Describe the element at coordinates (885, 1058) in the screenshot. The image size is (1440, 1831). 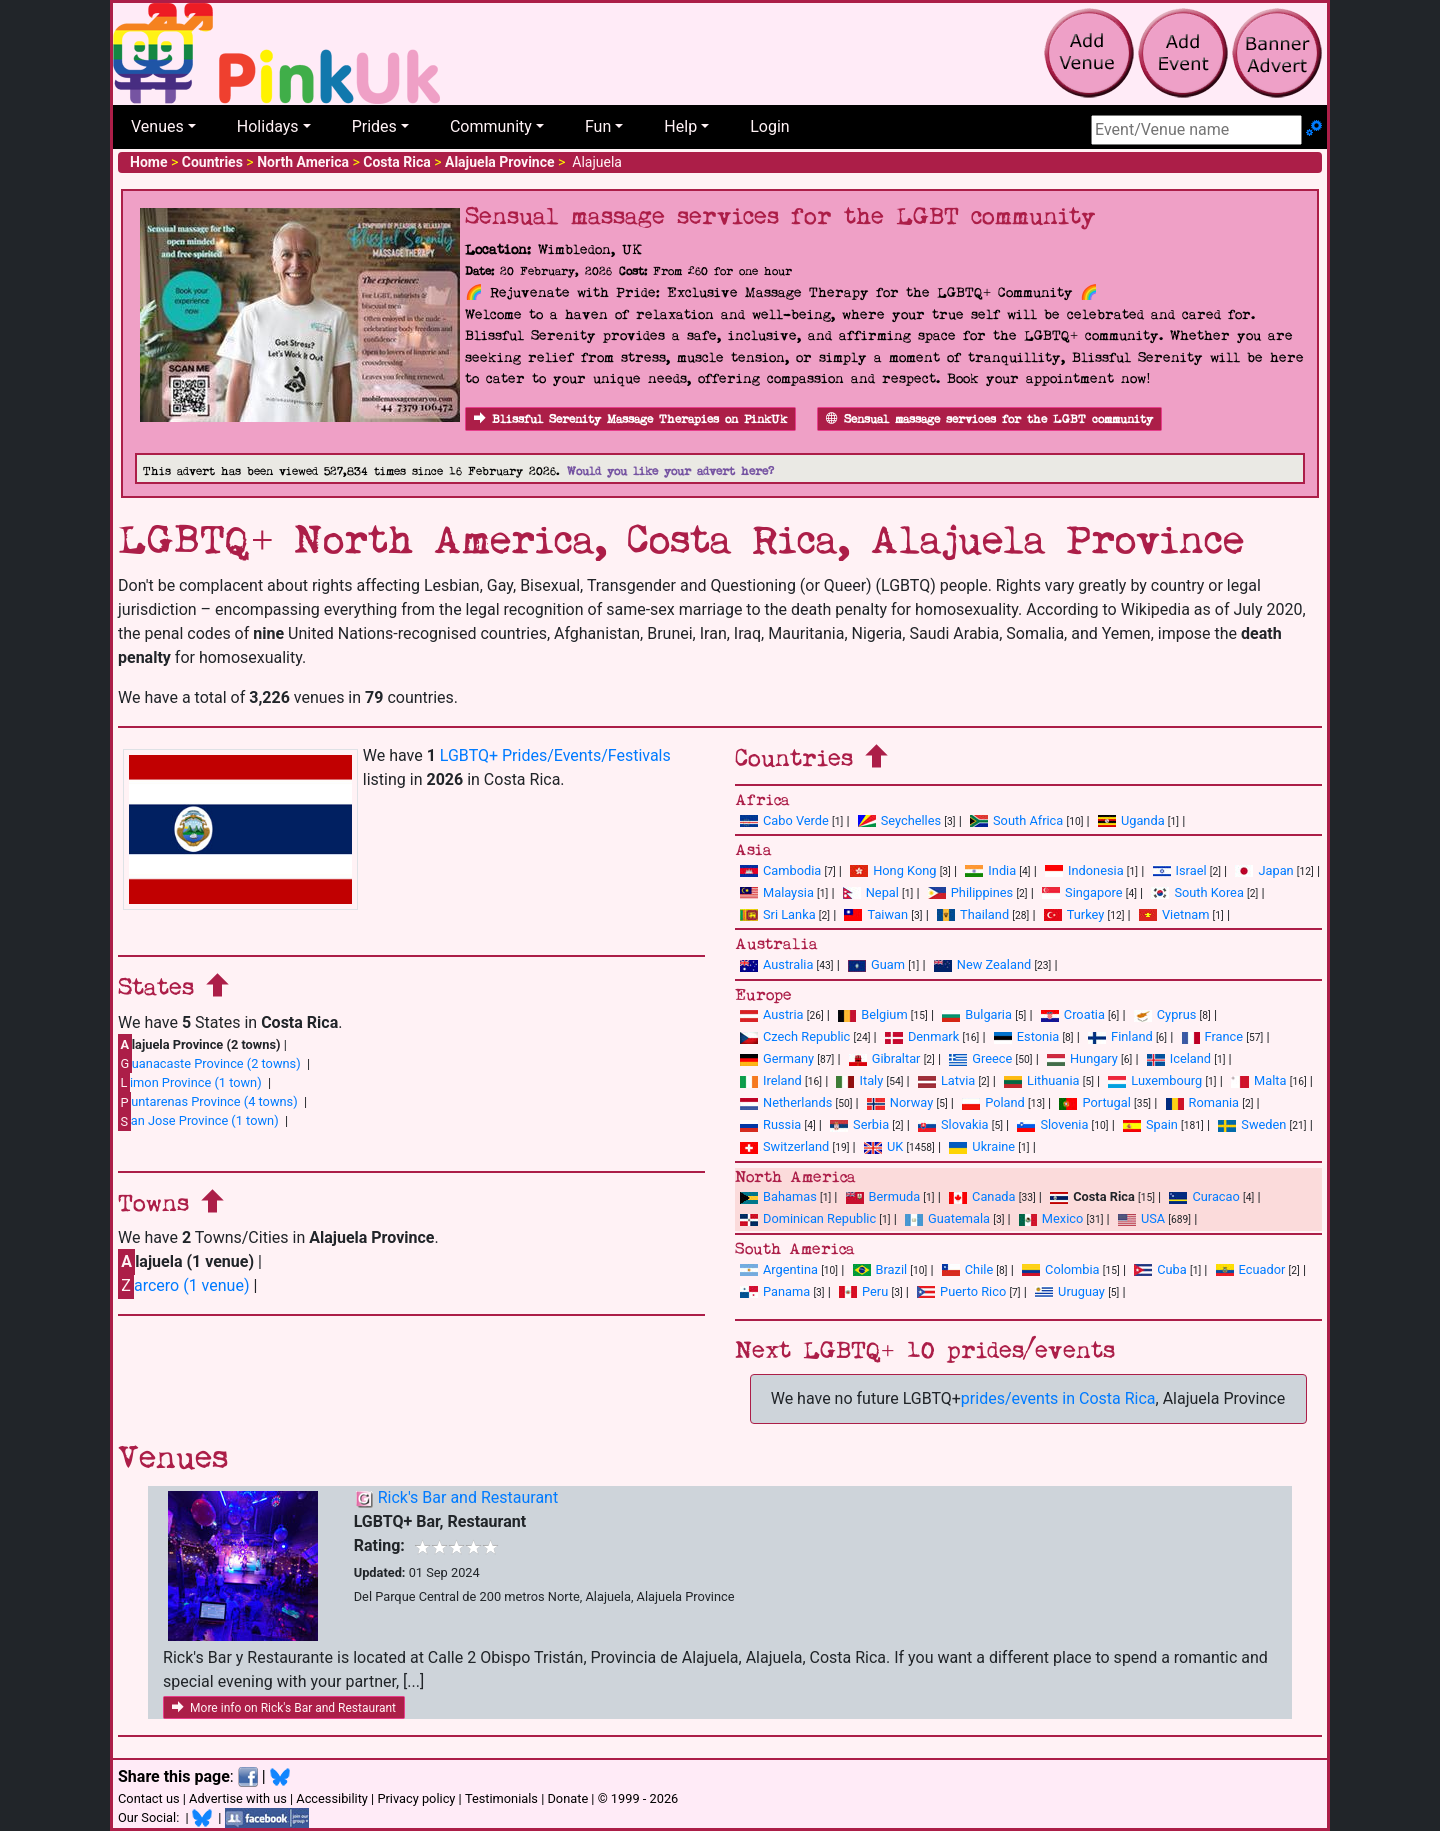
I see `Gibraltar` at that location.